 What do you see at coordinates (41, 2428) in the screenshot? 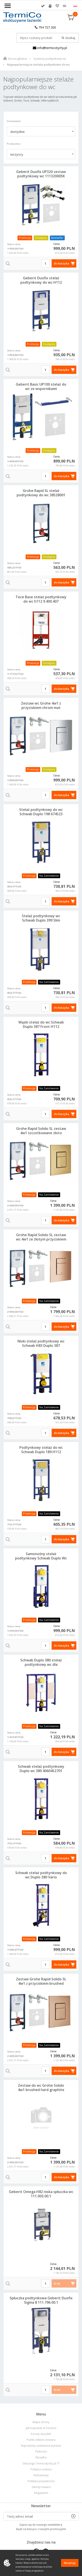
I see `Jak kupować w Termico` at bounding box center [41, 2428].